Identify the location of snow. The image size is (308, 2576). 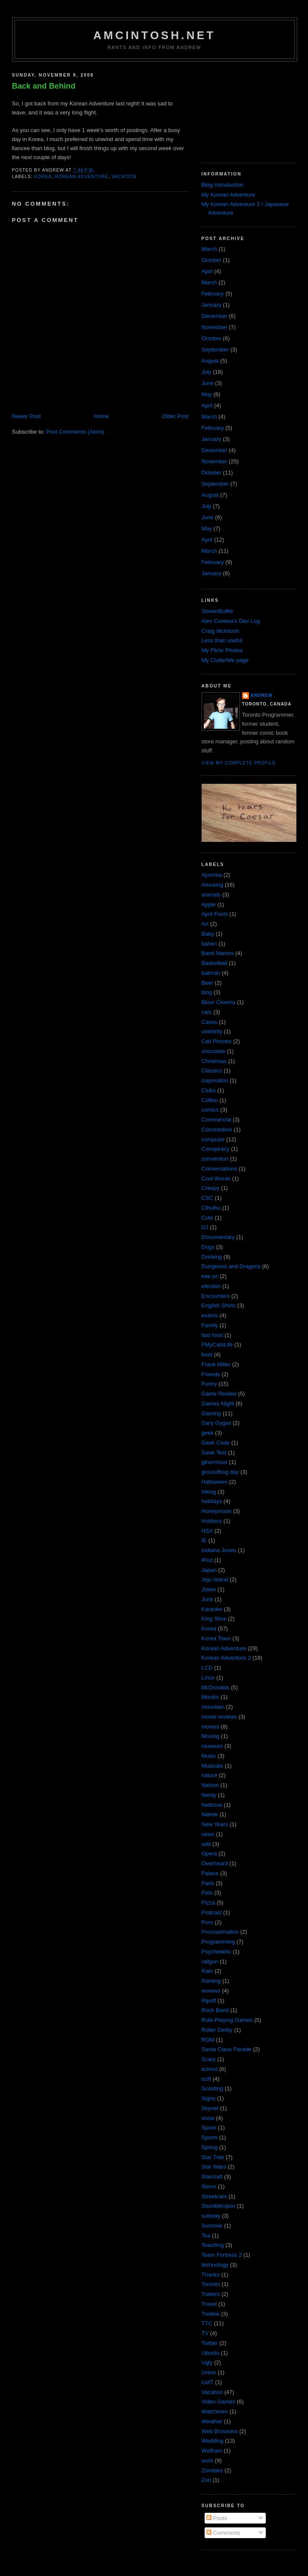
(208, 2118).